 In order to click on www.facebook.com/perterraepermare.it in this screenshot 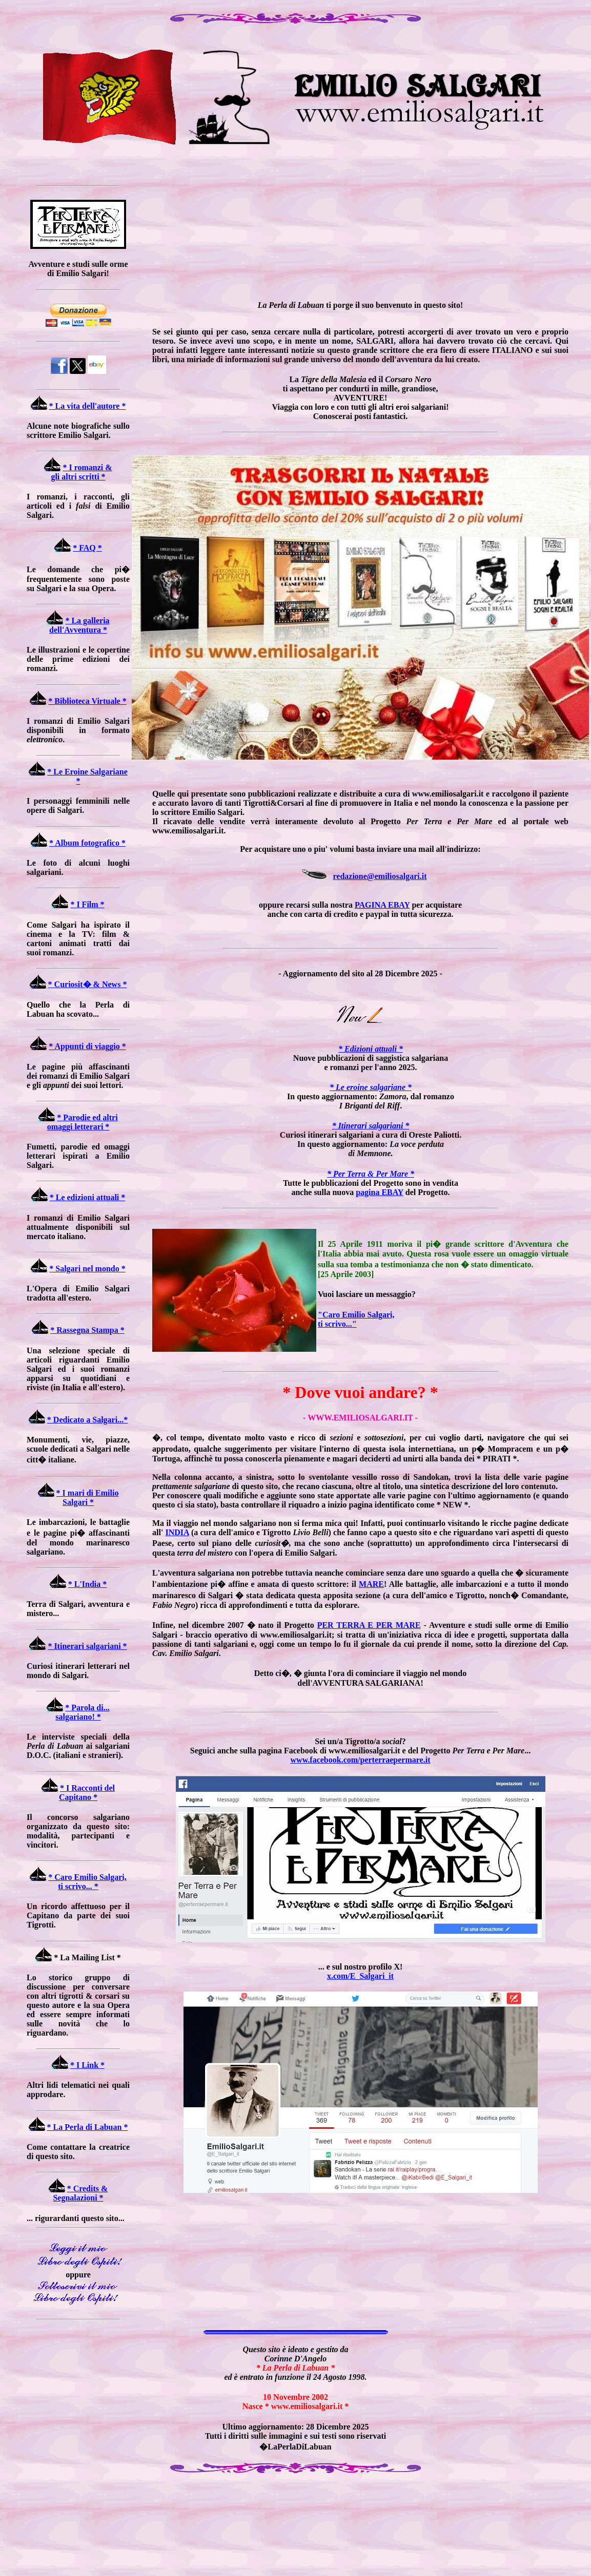, I will do `click(361, 1759)`.